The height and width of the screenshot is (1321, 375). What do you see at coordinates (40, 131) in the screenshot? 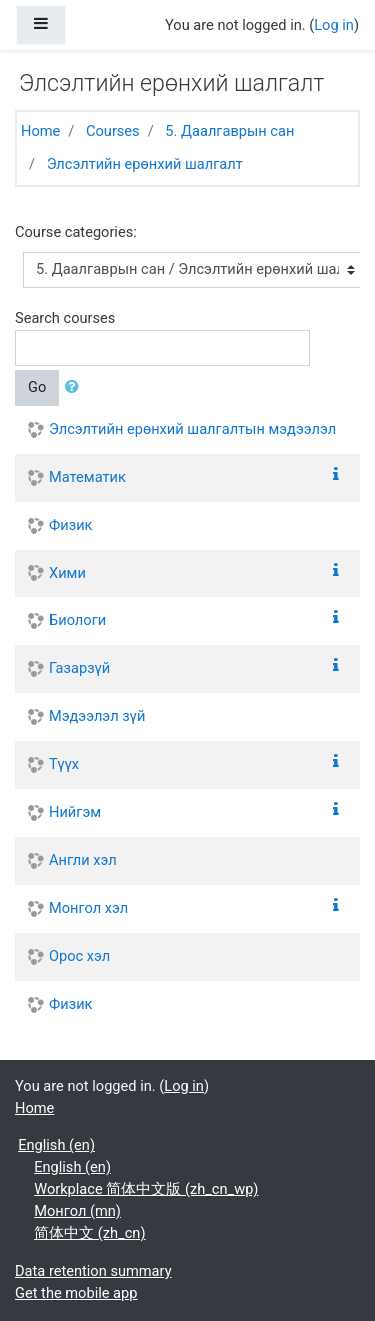
I see `Home` at bounding box center [40, 131].